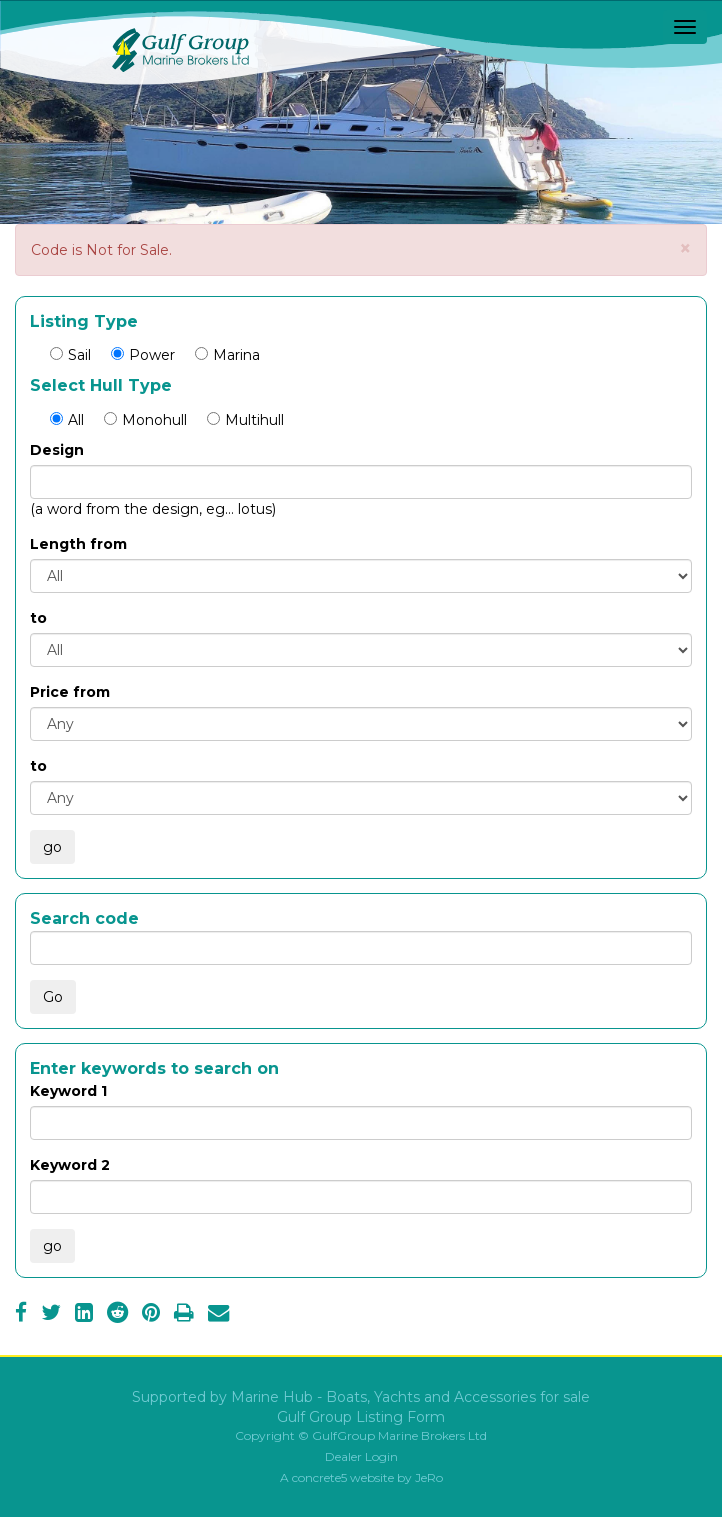 This screenshot has width=722, height=1517. Describe the element at coordinates (68, 1091) in the screenshot. I see `Keyword 1` at that location.